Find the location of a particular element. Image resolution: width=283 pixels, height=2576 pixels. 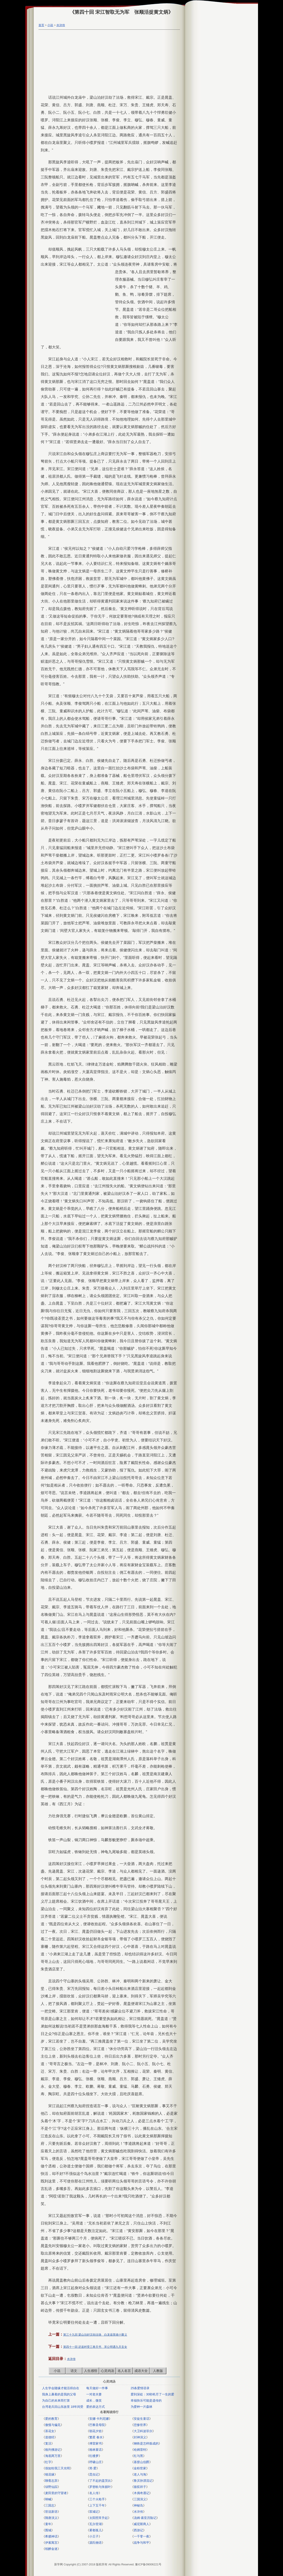

威尼斯商人 is located at coordinates (141, 2524).